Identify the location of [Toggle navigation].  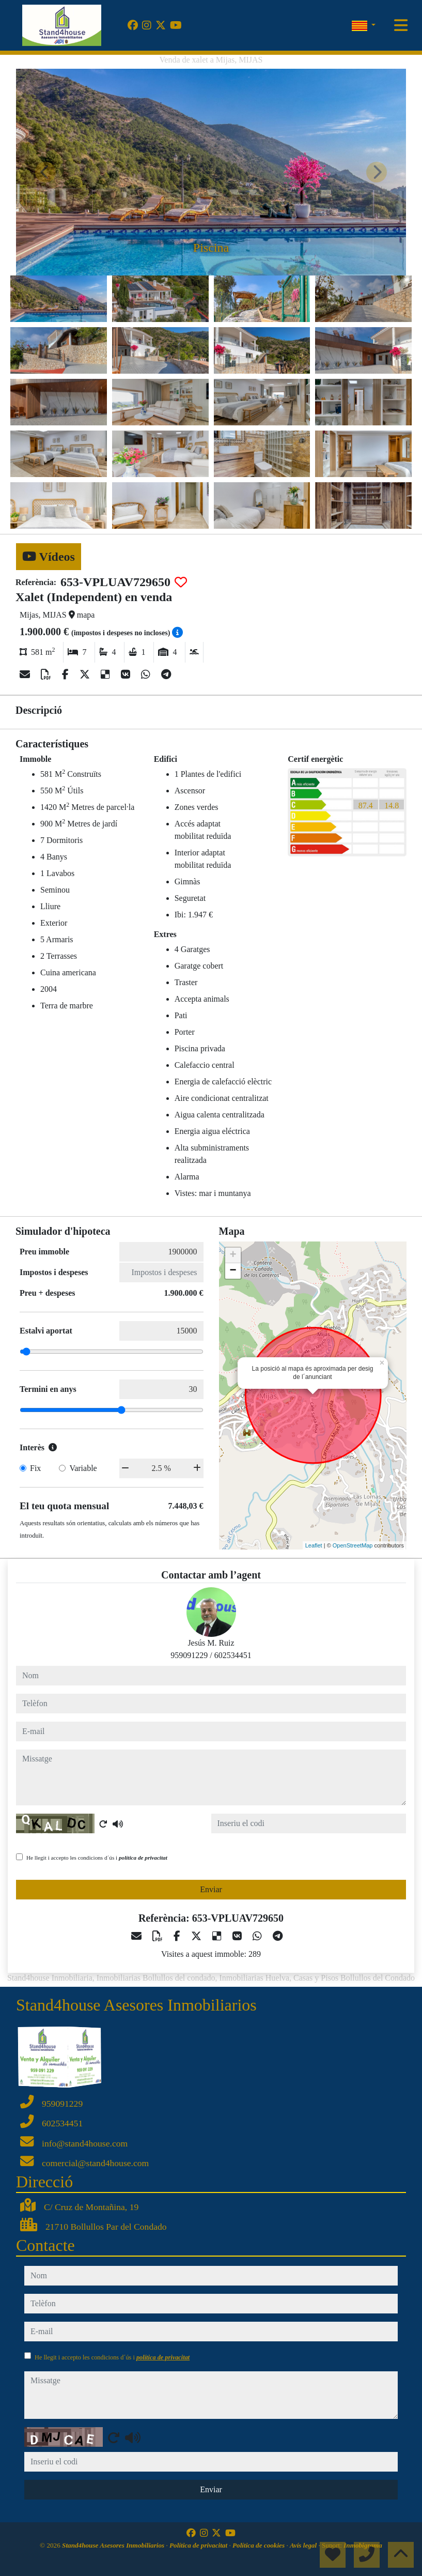
(401, 25).